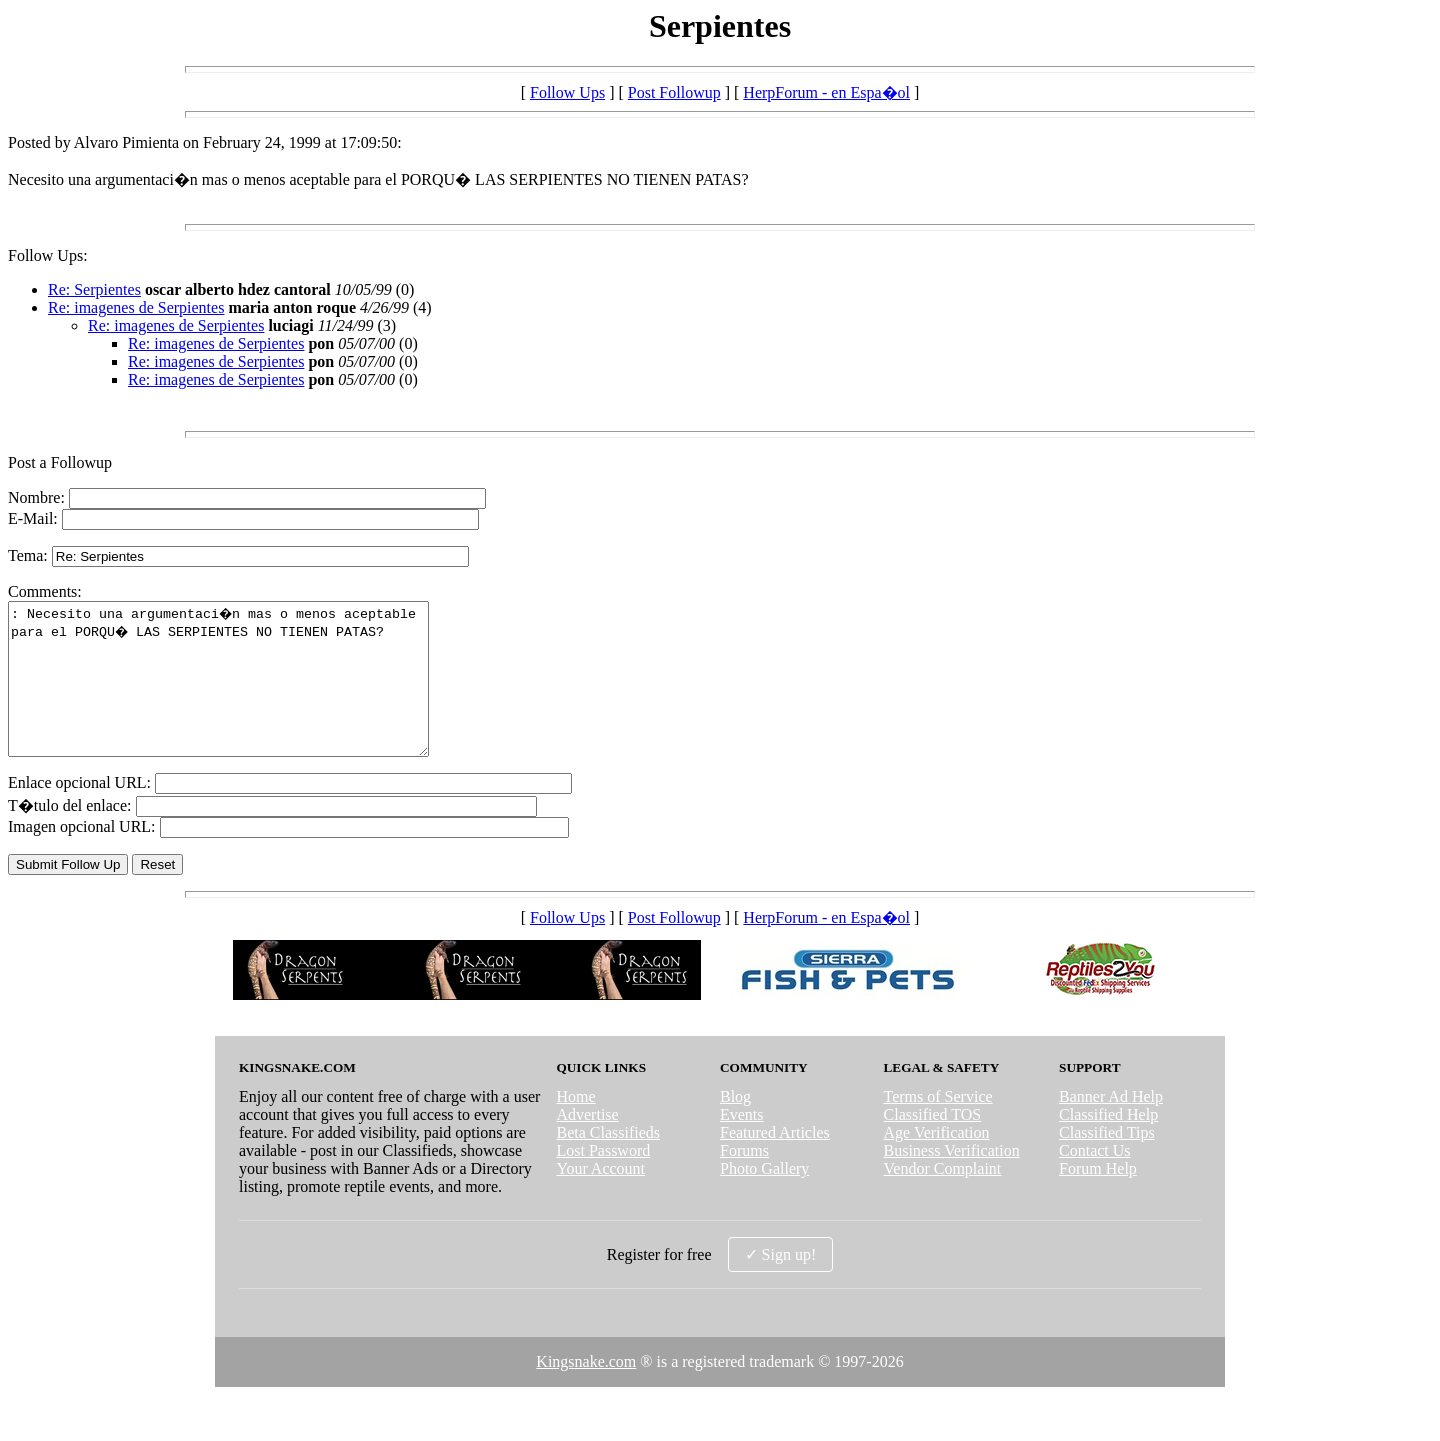 Image resolution: width=1440 pixels, height=1441 pixels. What do you see at coordinates (94, 289) in the screenshot?
I see `Re: Serpientes` at bounding box center [94, 289].